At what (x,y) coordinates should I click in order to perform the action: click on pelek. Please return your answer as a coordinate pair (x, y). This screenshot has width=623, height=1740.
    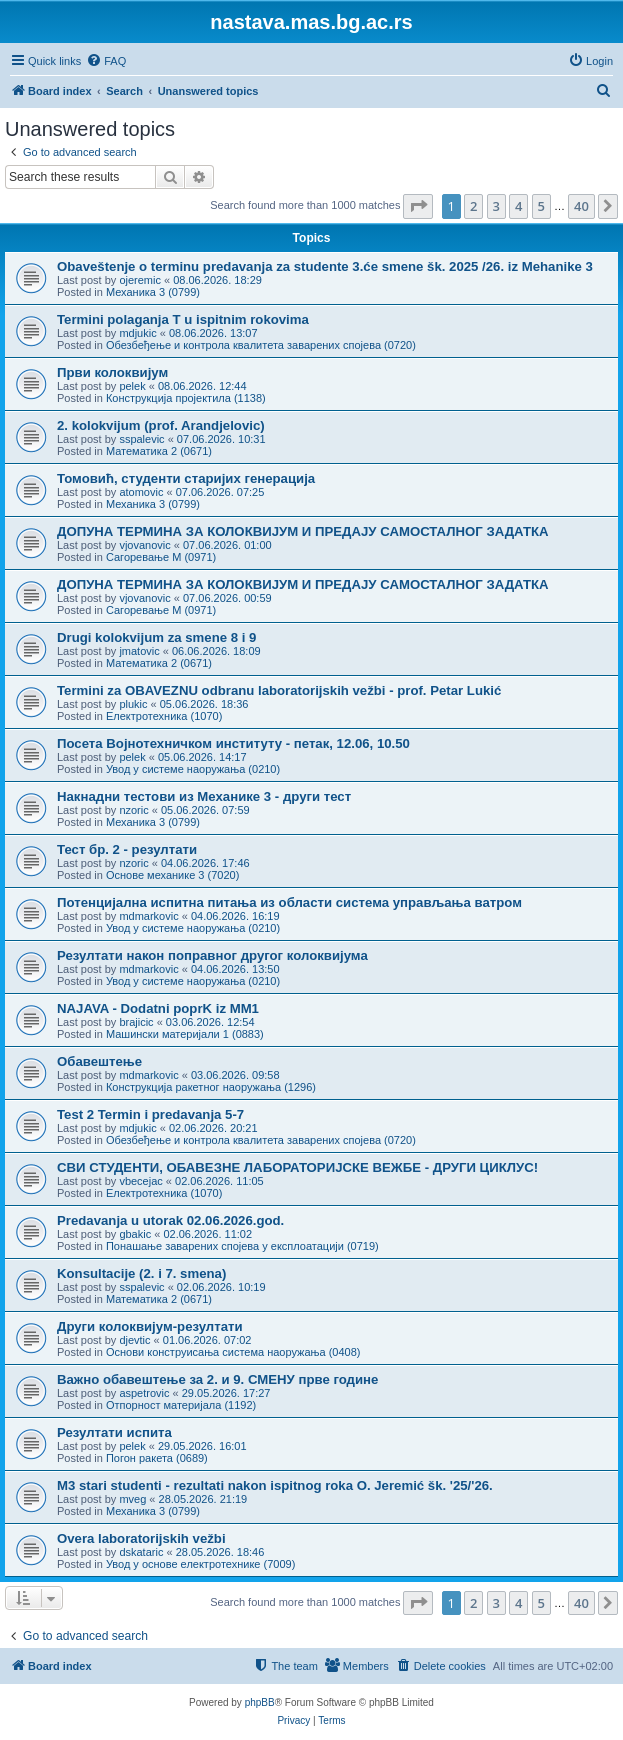
    Looking at the image, I should click on (132, 386).